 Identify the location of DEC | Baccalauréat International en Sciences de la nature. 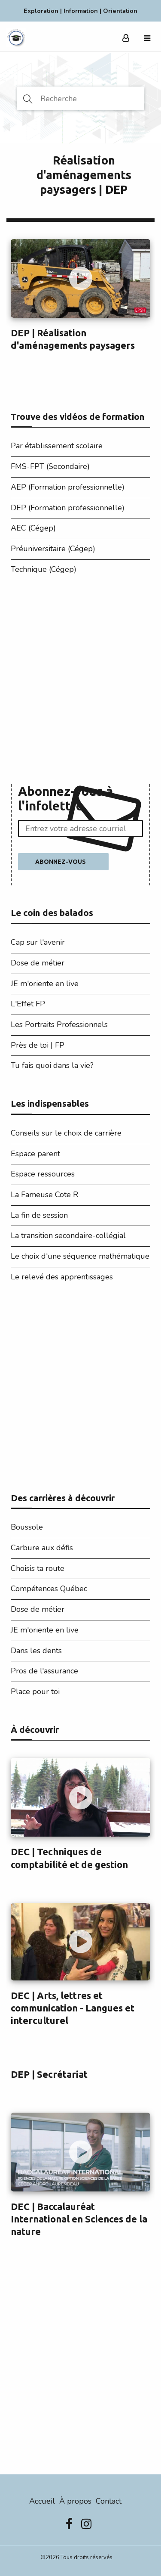
(79, 2219).